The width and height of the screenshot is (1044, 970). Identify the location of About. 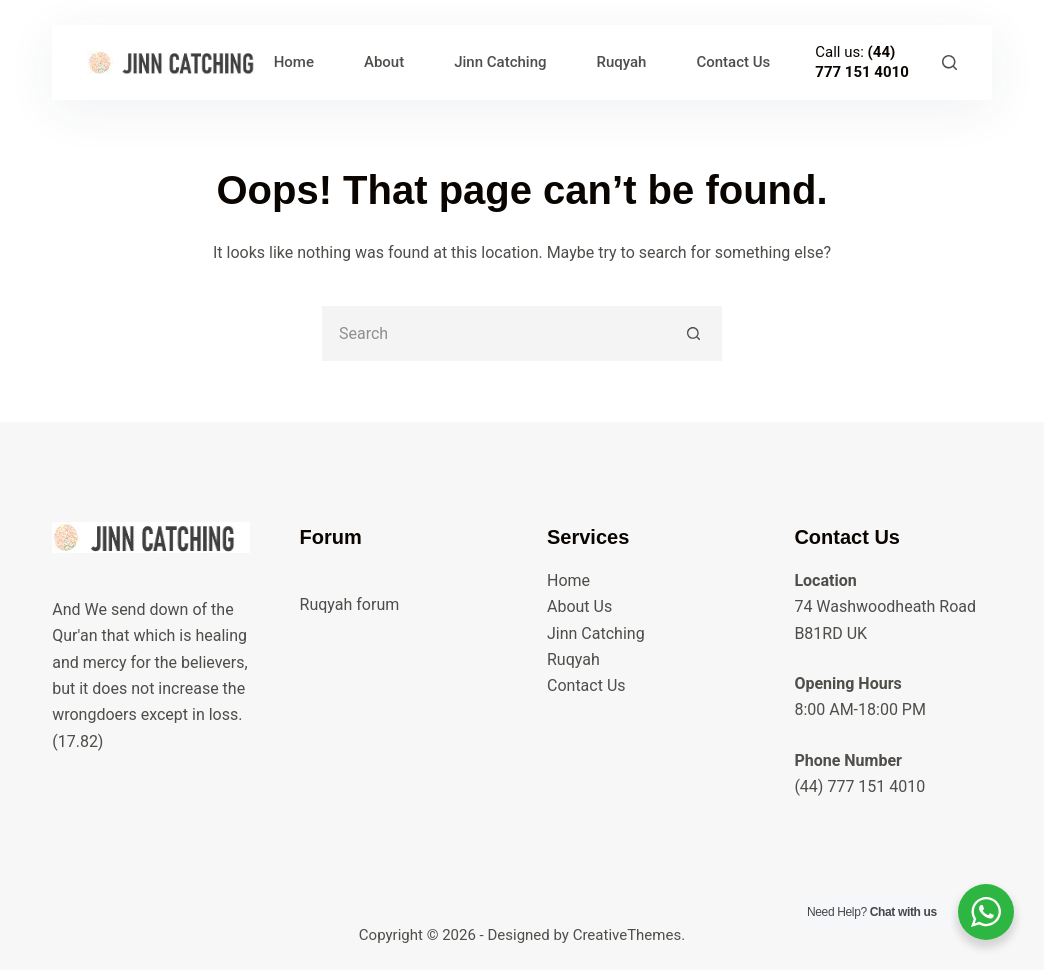
(384, 62).